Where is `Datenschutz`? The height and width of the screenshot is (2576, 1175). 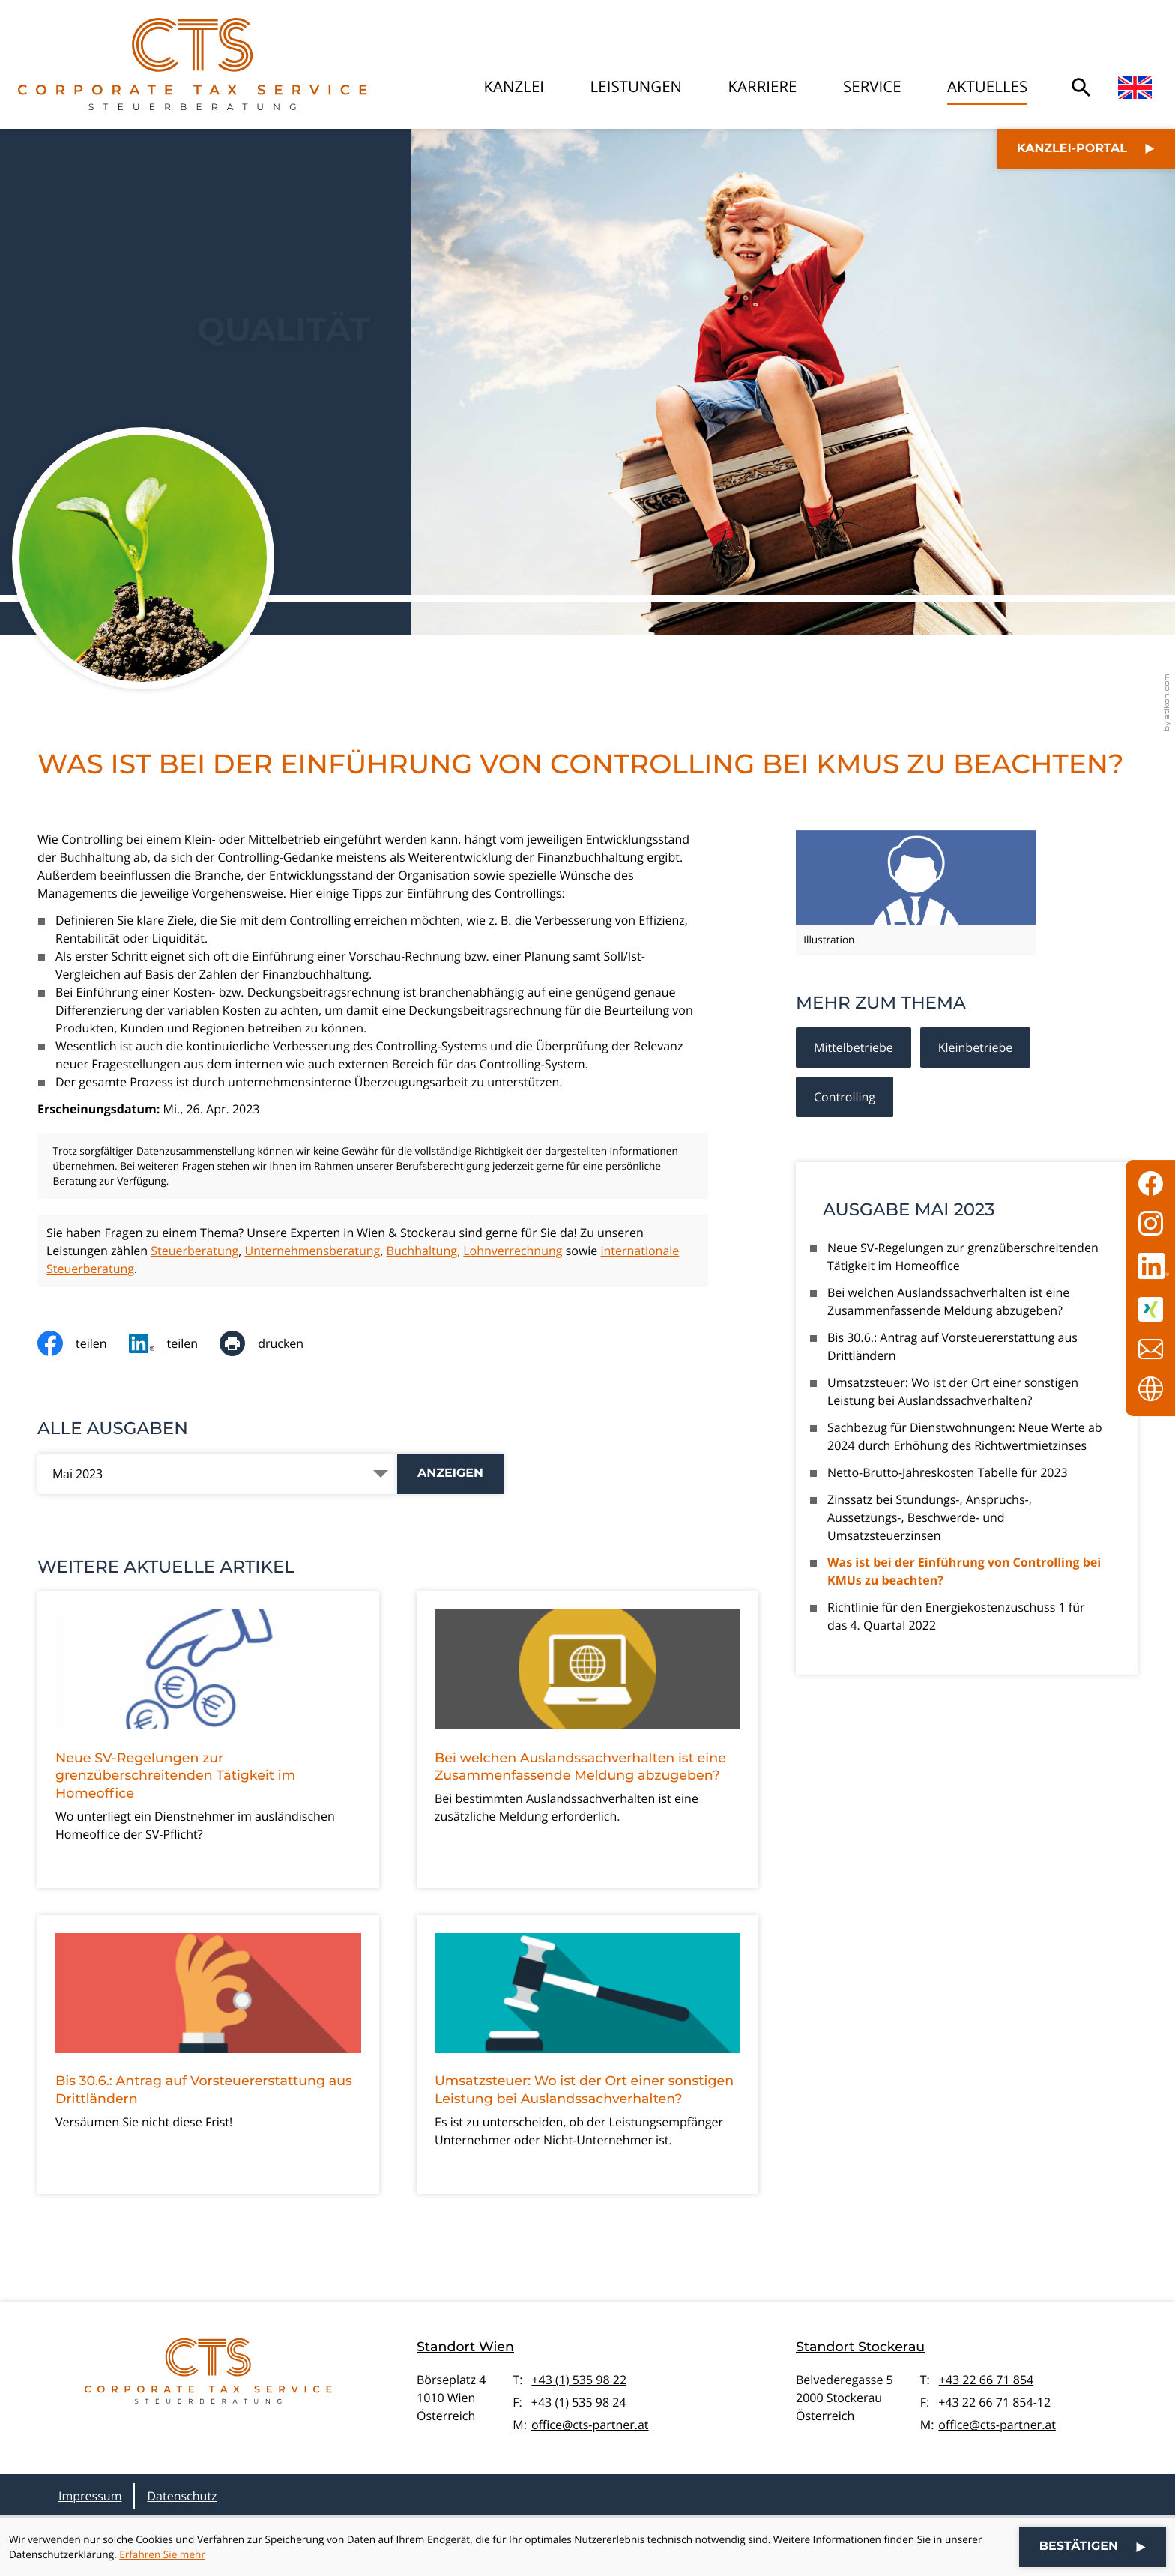 Datenschutz is located at coordinates (182, 2496).